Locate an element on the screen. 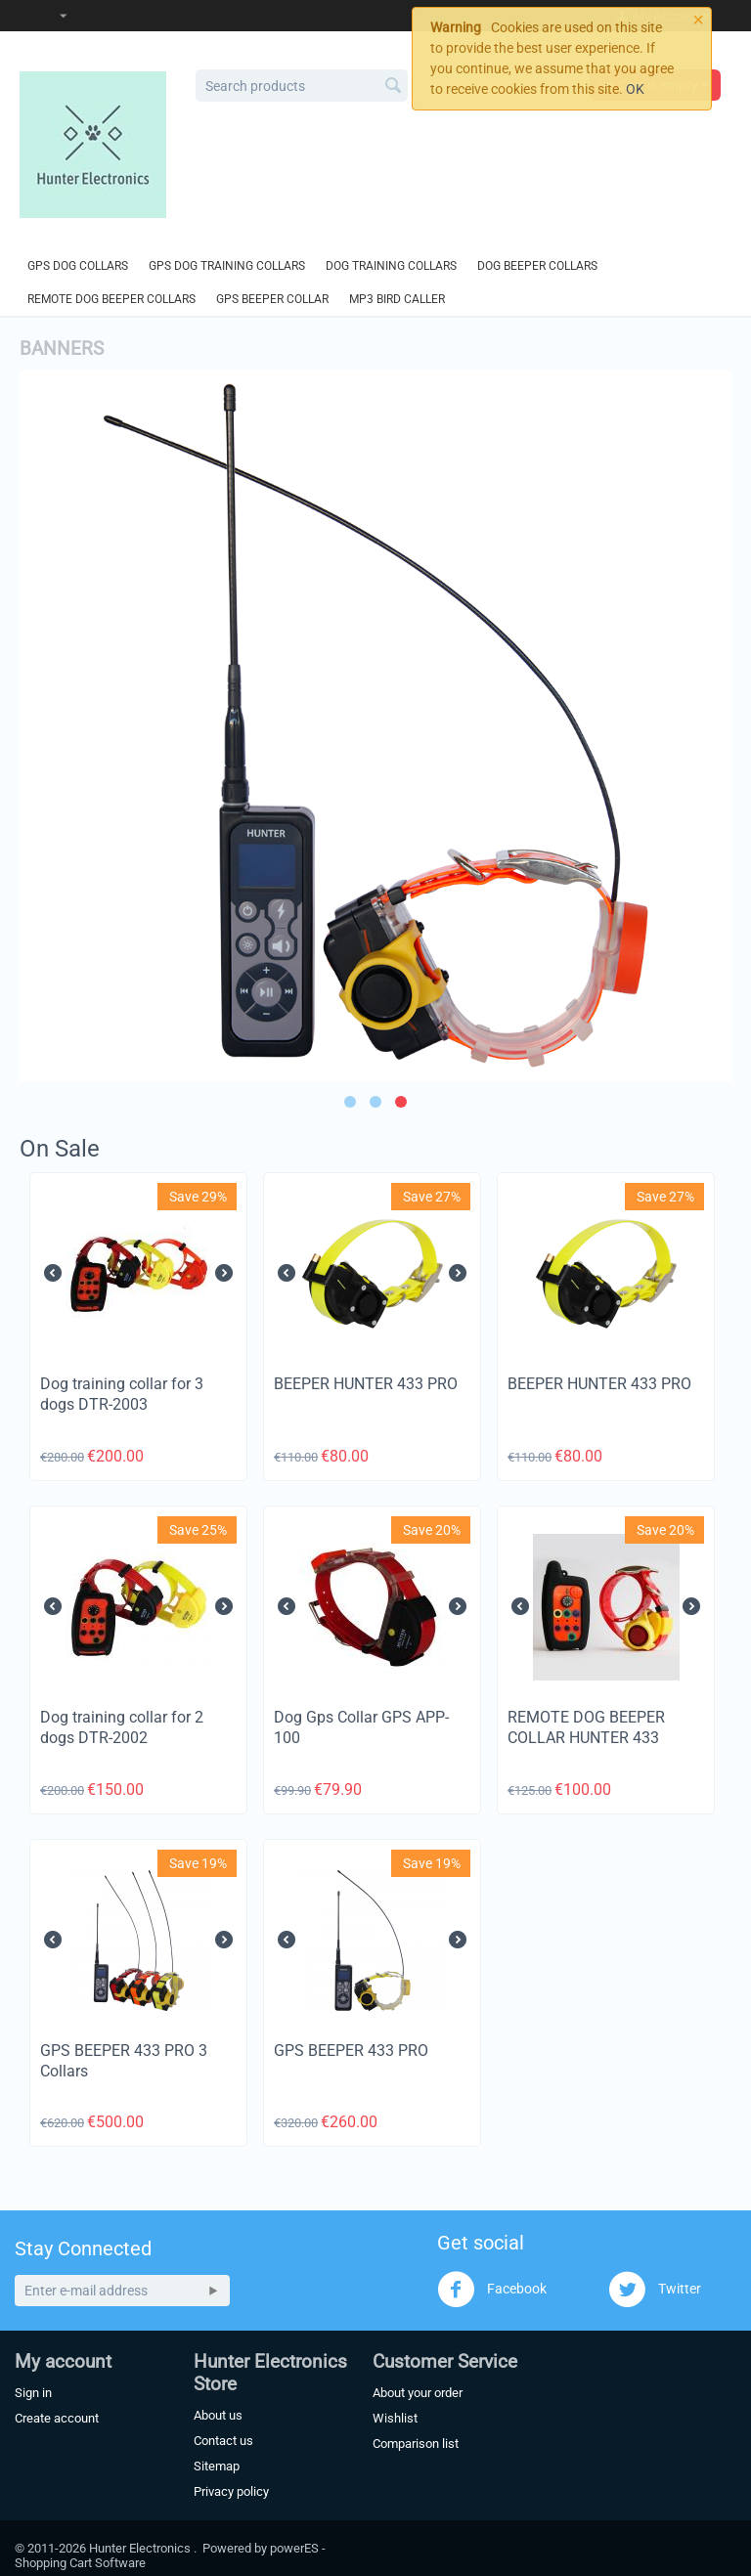  GPS Beeper Collar is located at coordinates (272, 299).